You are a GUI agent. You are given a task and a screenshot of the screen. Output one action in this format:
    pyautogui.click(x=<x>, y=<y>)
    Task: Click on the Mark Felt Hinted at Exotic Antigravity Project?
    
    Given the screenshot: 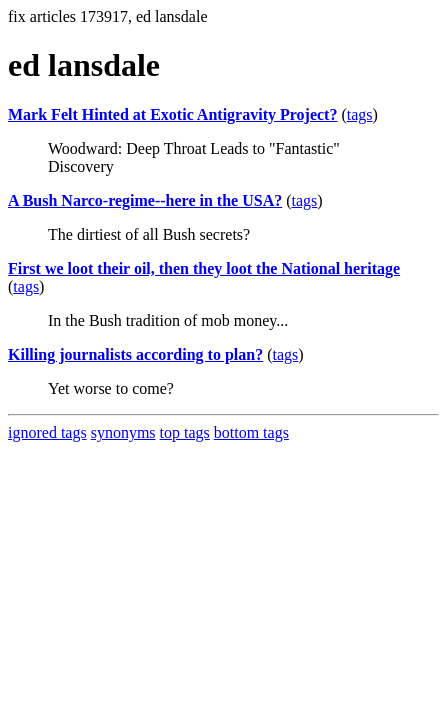 What is the action you would take?
    pyautogui.click(x=172, y=114)
    